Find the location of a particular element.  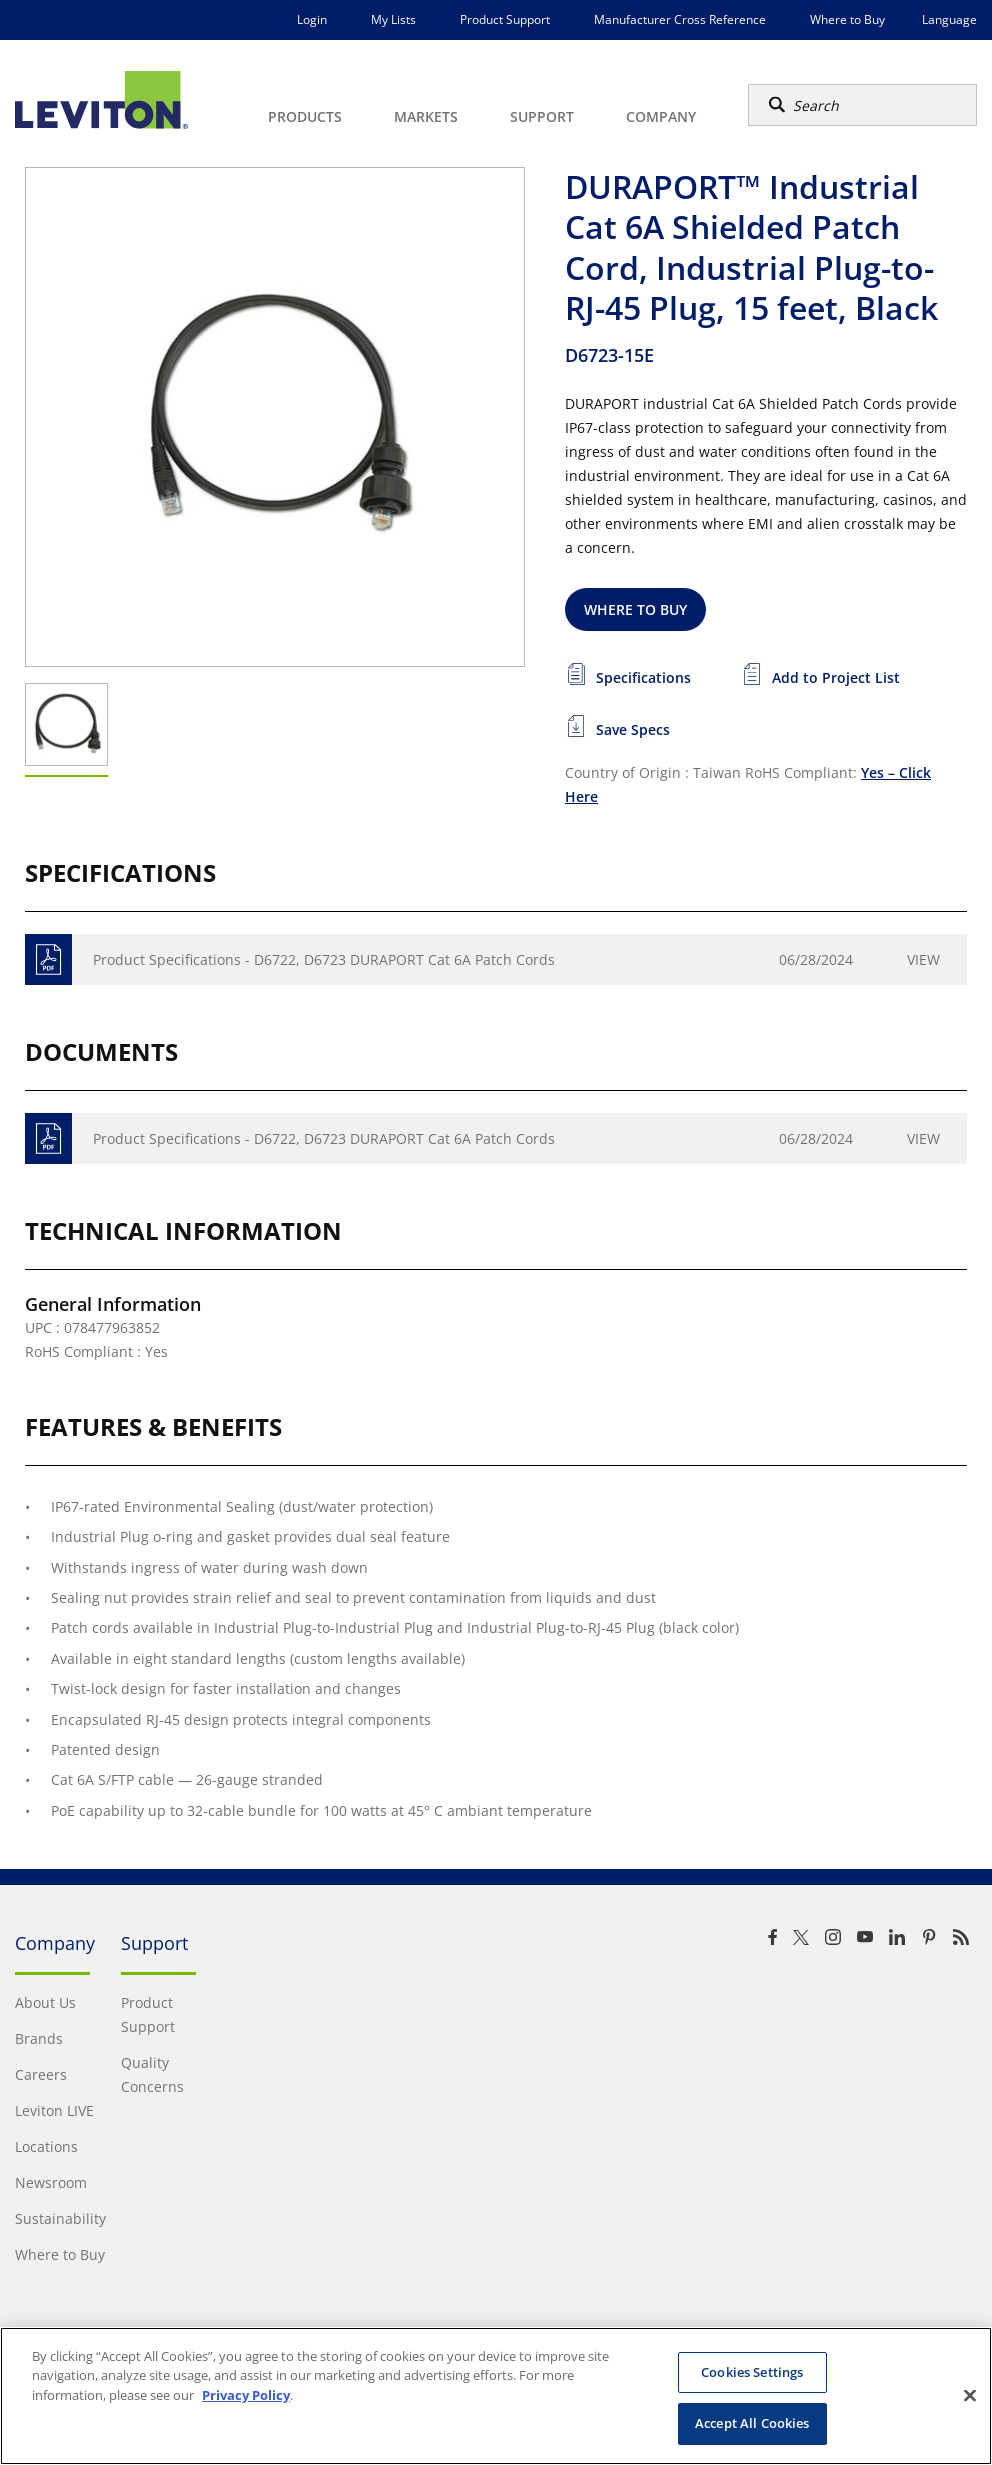

Product Specifications - D6722, D6723 DURAPORT Cat 6A Patch Cords is located at coordinates (324, 959).